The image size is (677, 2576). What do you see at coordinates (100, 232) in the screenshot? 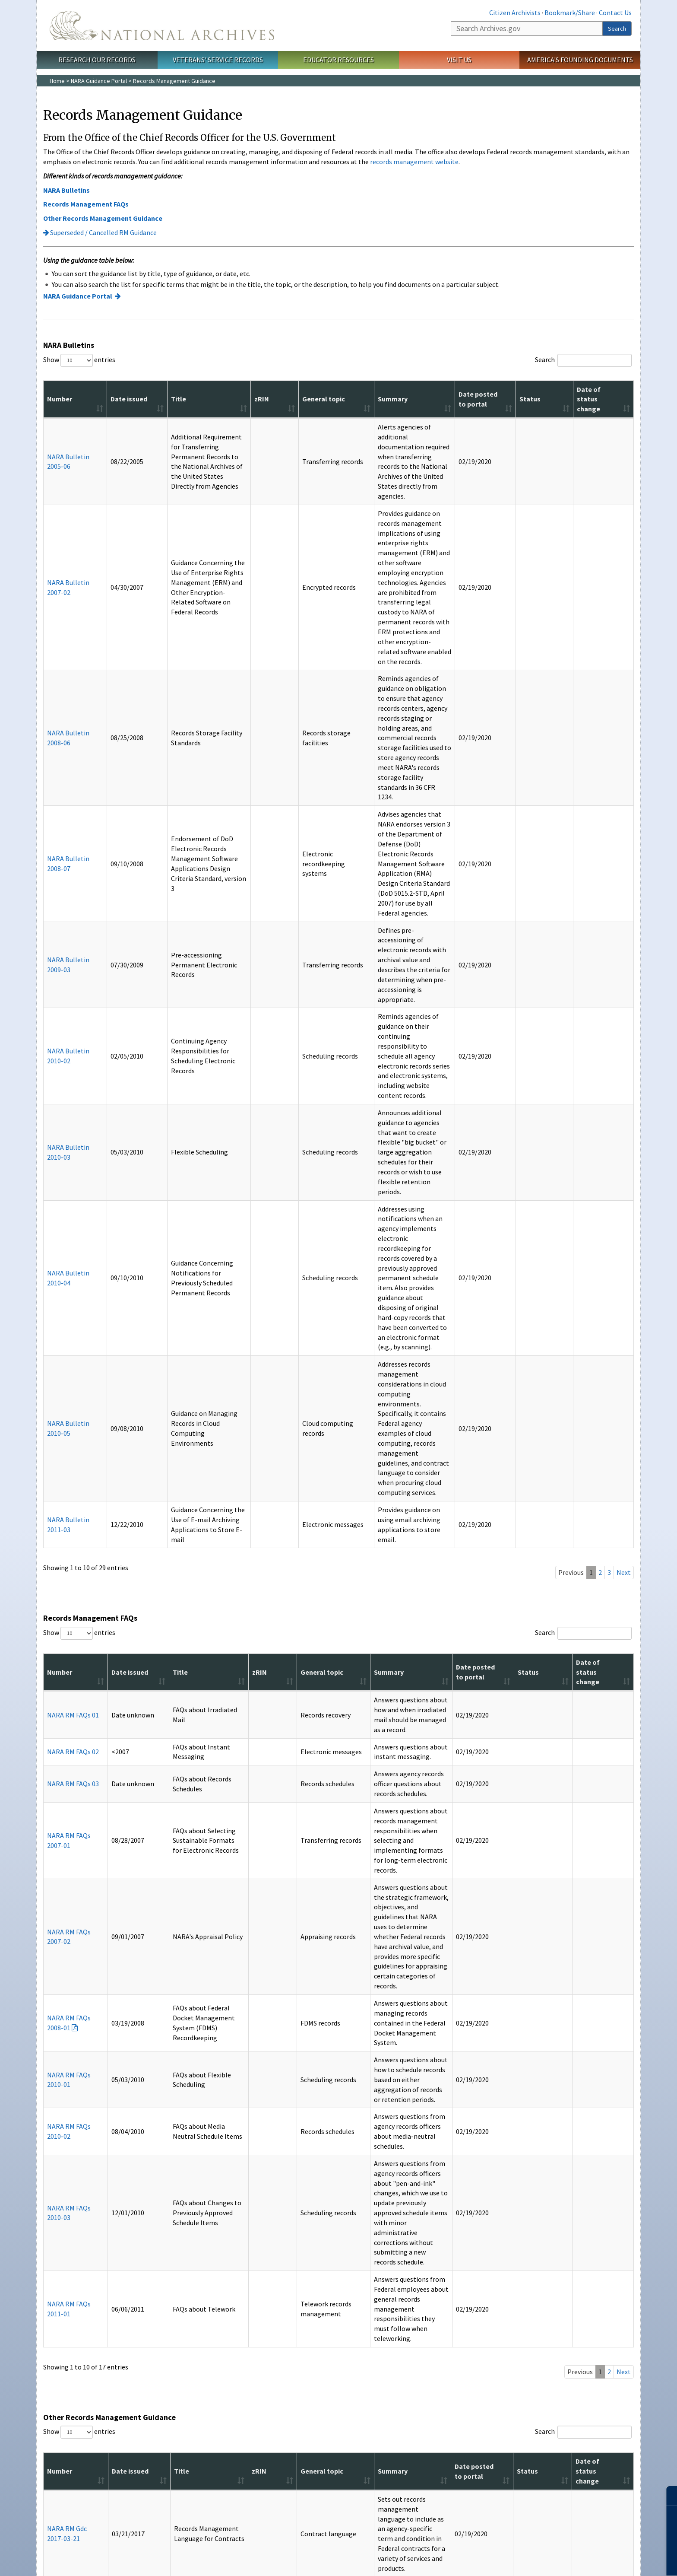
I see `Superseded / Cancelled RM Guidance` at bounding box center [100, 232].